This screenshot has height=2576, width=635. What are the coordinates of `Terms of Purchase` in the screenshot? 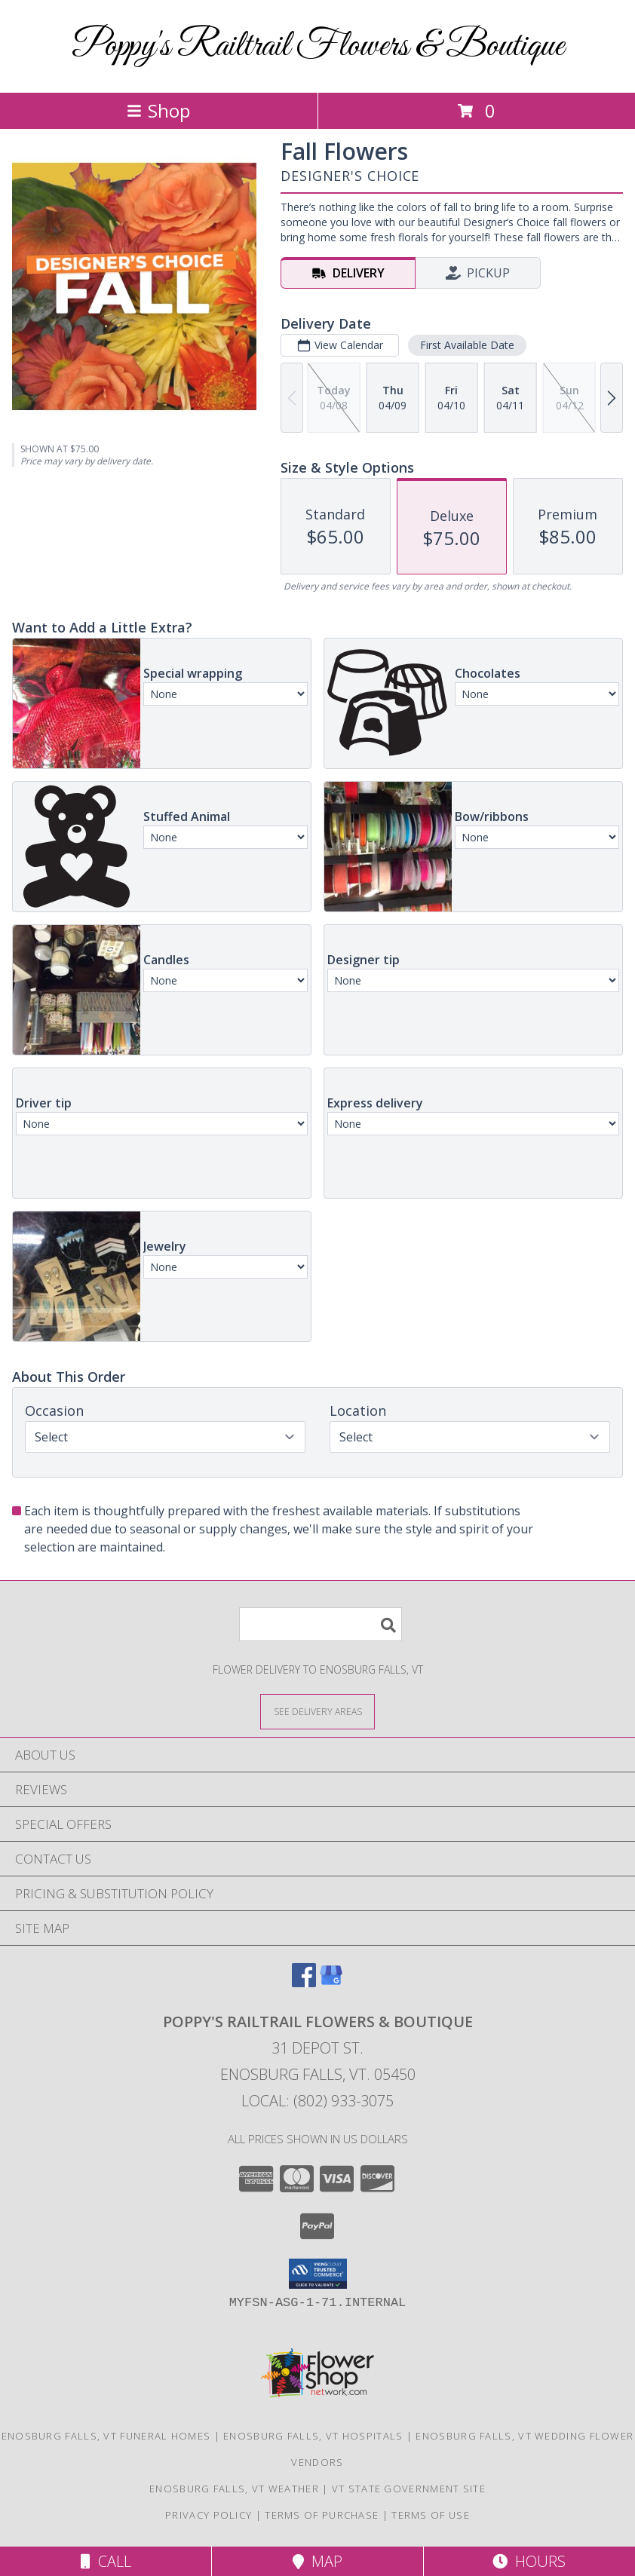 It's located at (322, 2515).